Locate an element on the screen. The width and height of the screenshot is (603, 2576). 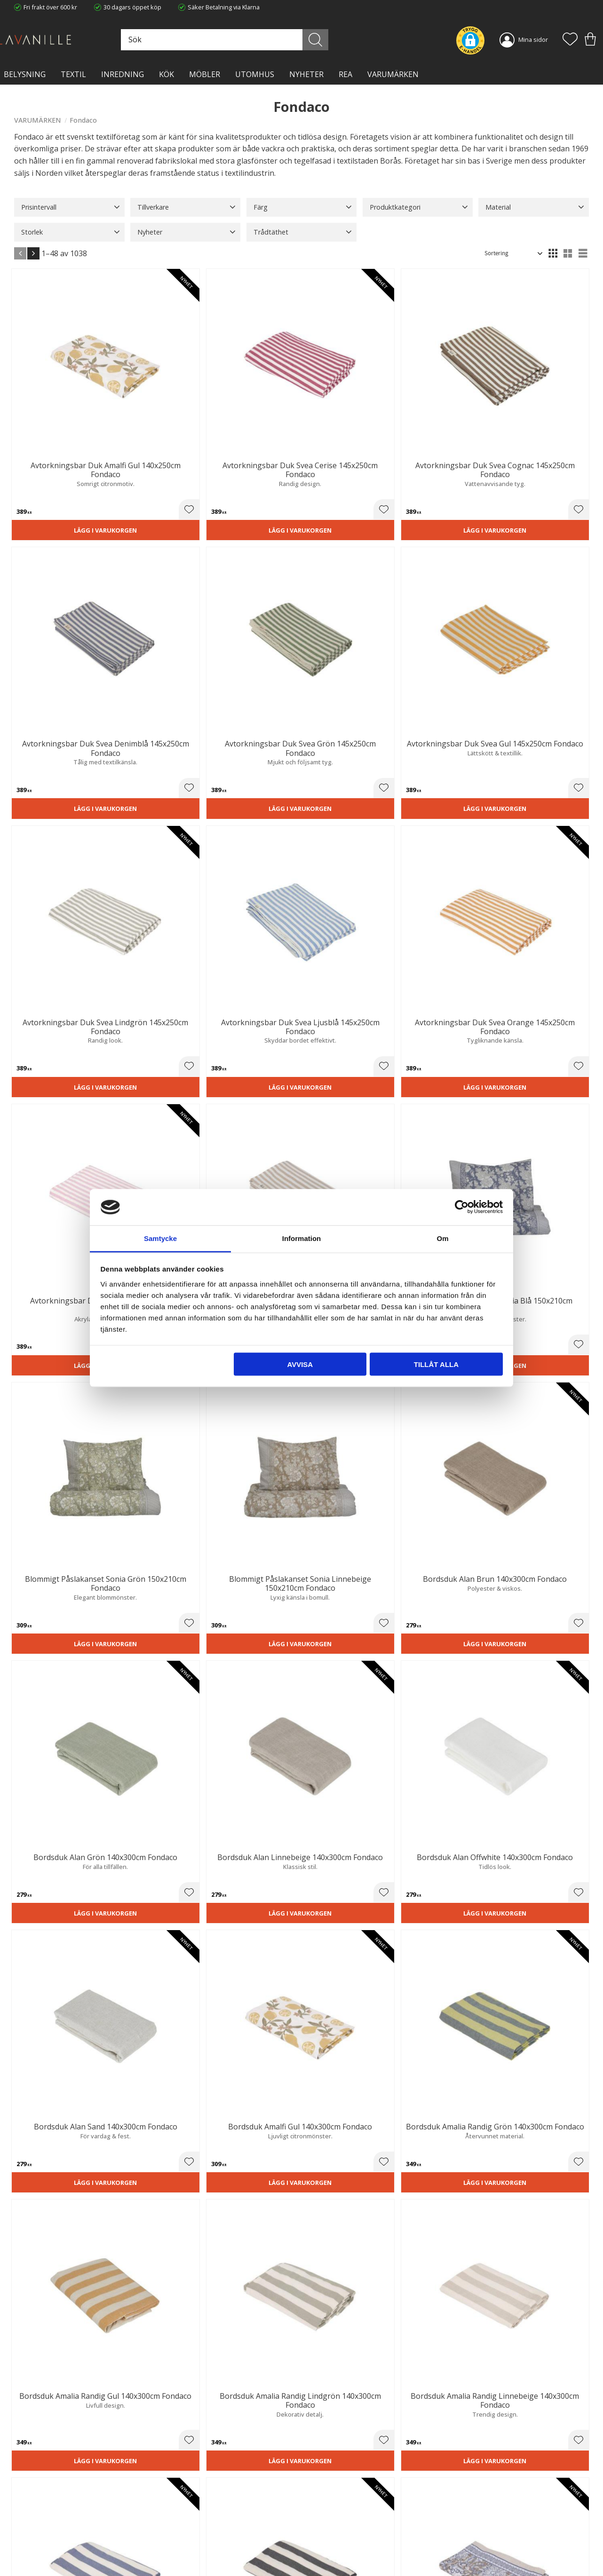
[Sök] is located at coordinates (335, 39).